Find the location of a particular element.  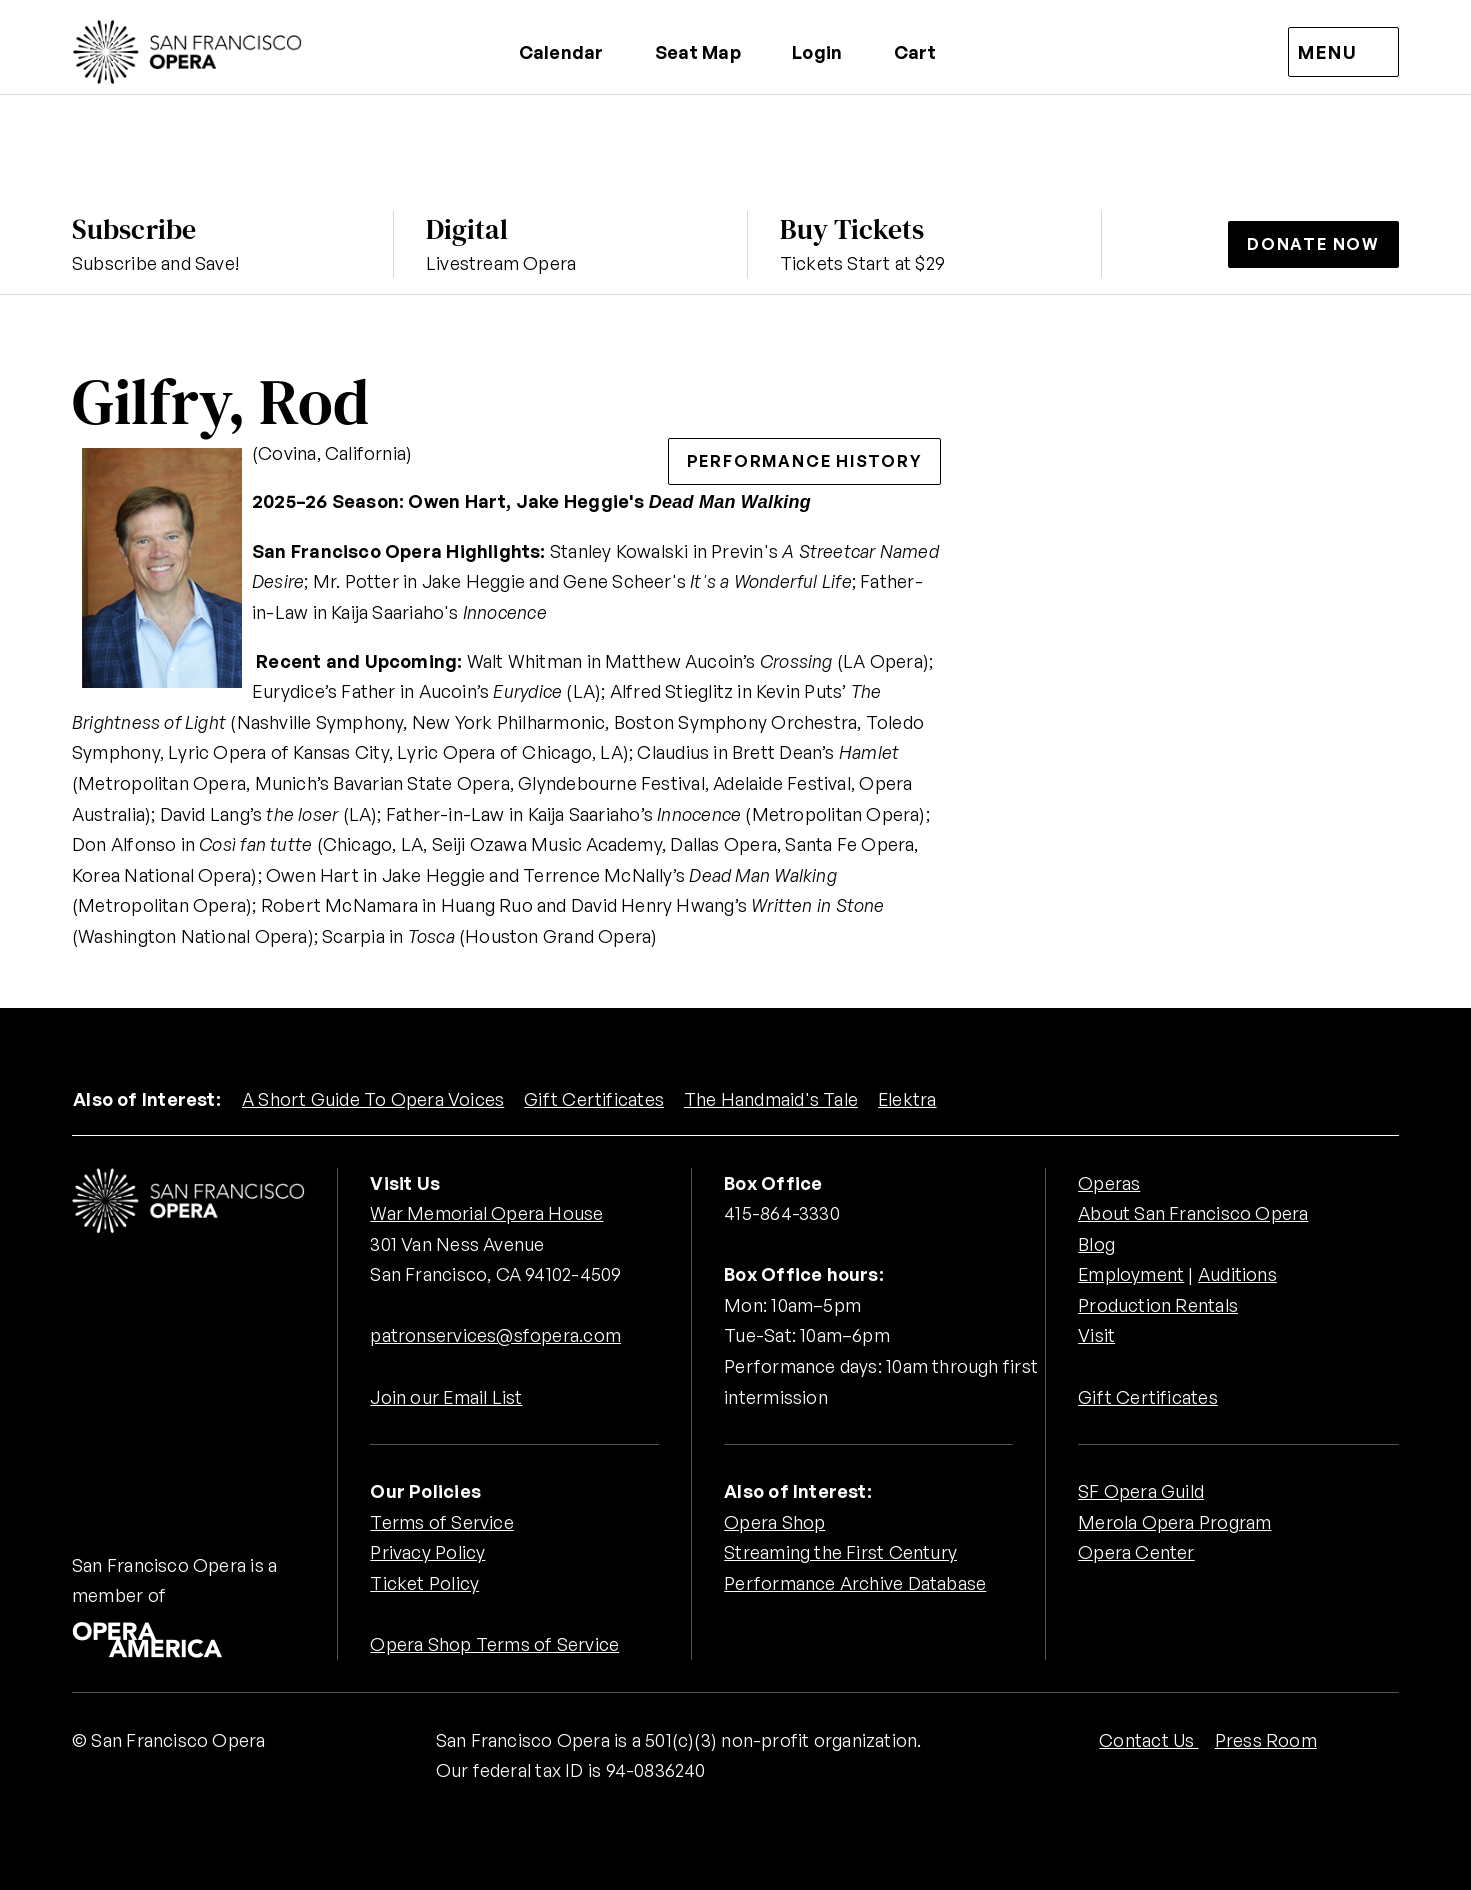

Ticket Policy is located at coordinates (424, 1583).